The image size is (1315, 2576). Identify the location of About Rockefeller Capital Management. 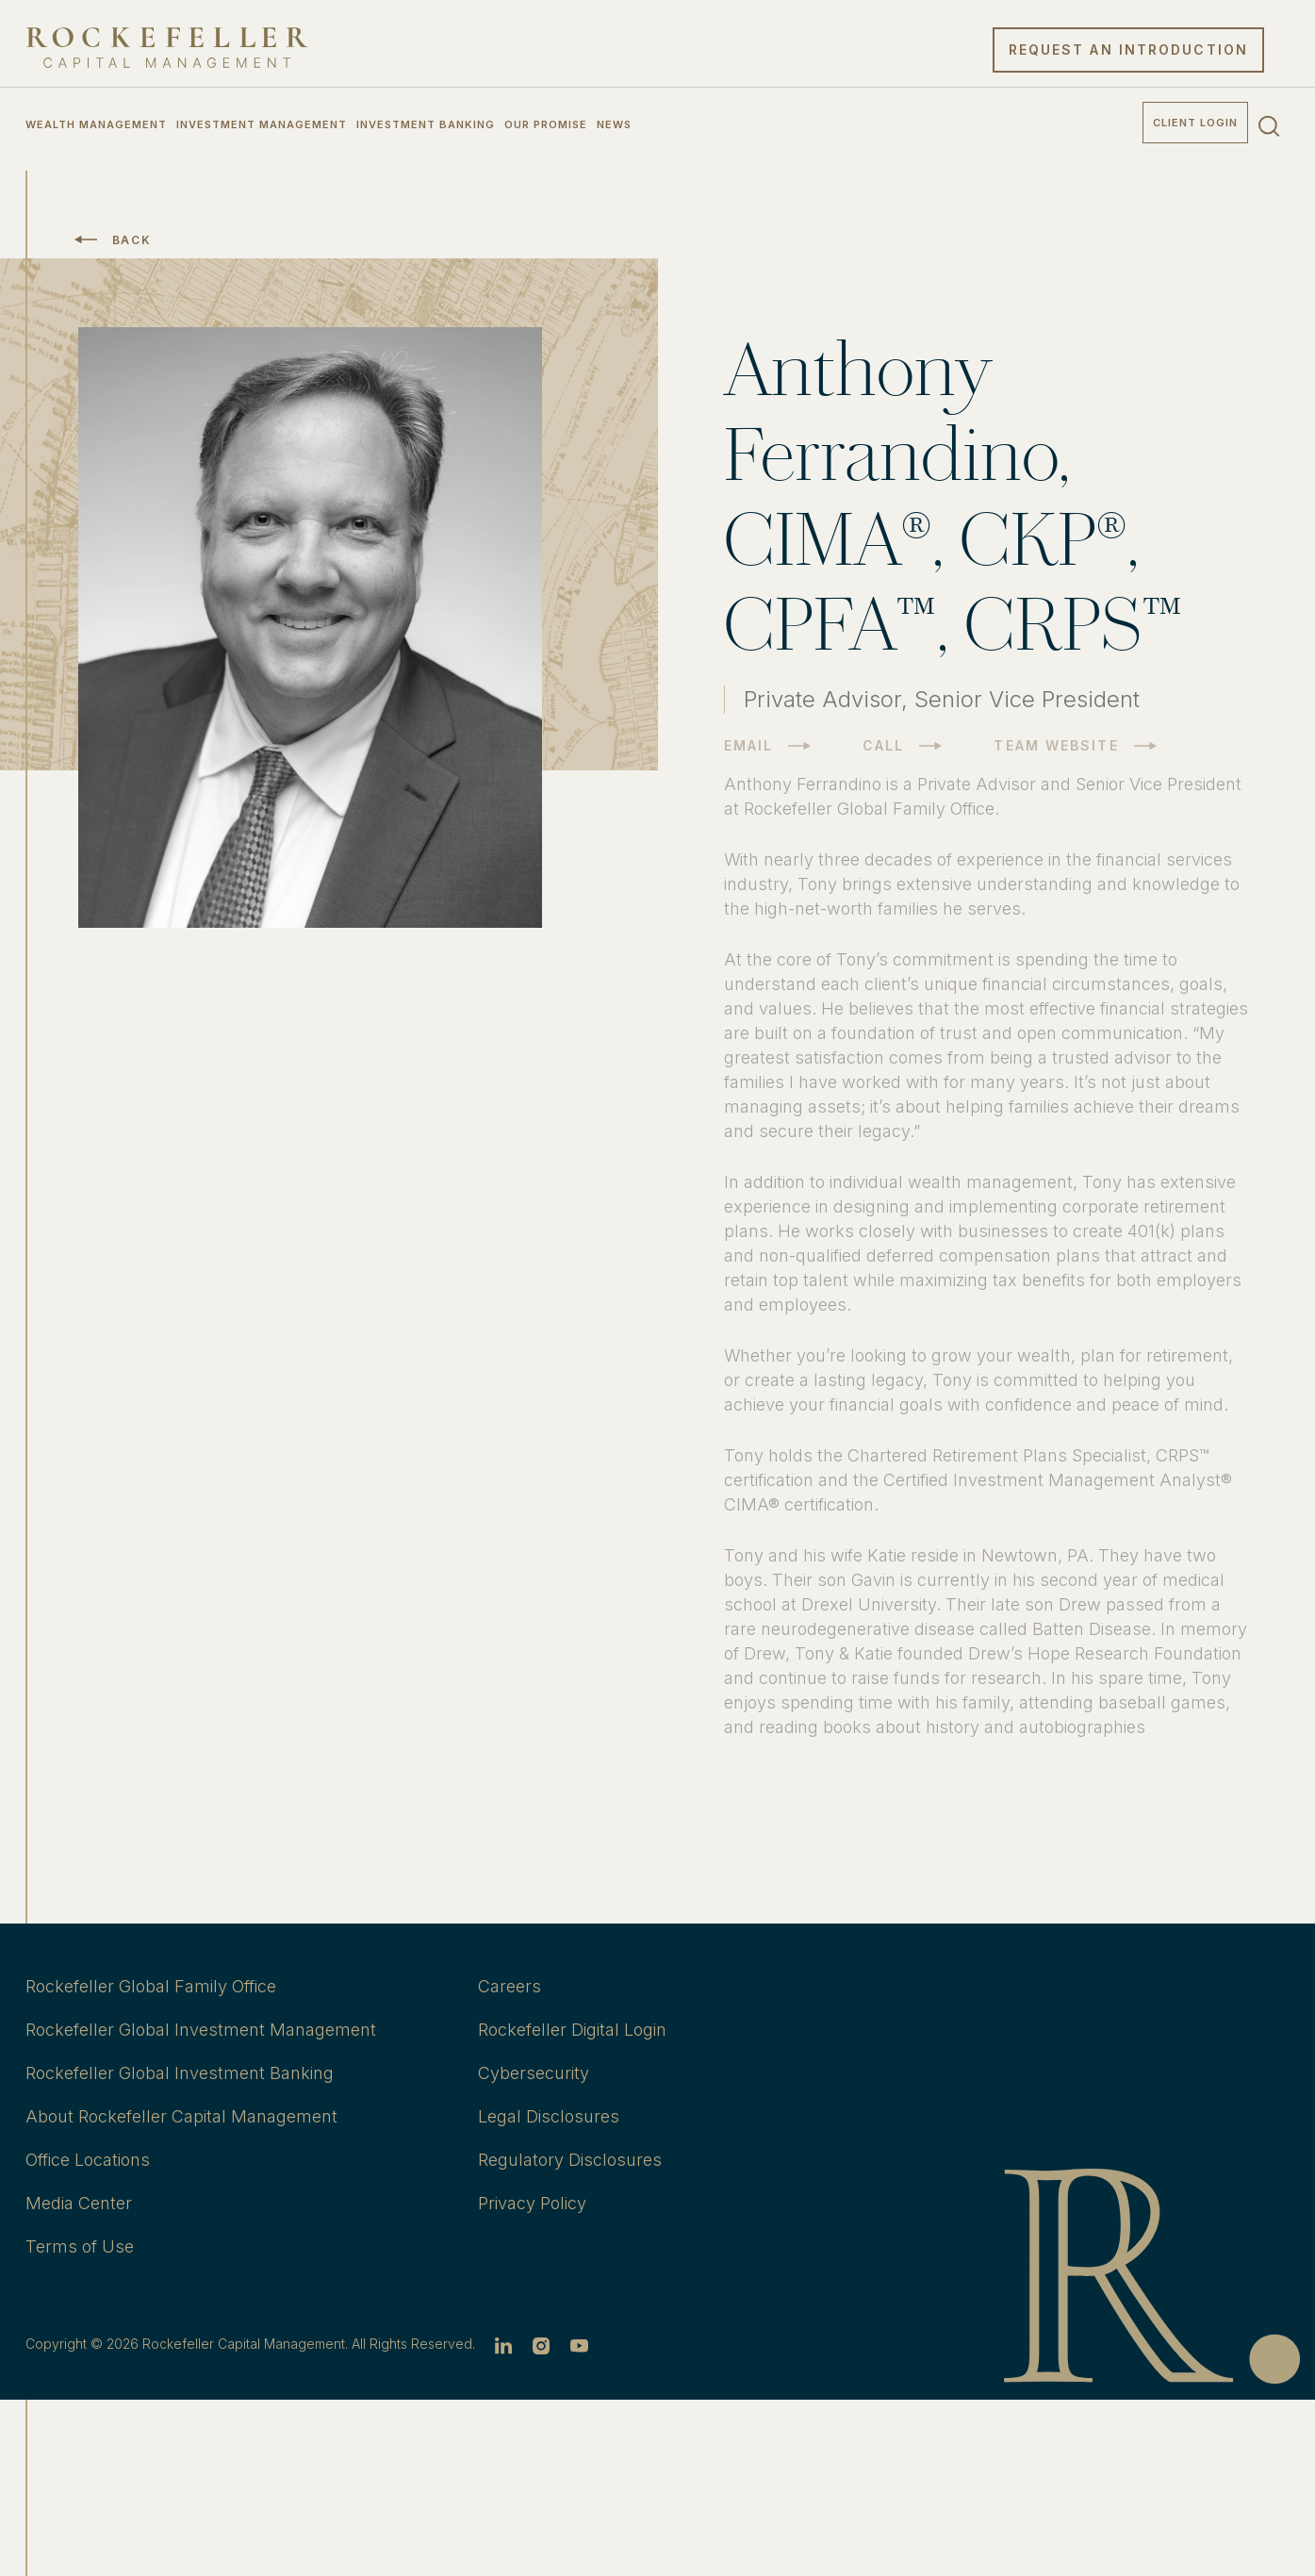
(181, 2116).